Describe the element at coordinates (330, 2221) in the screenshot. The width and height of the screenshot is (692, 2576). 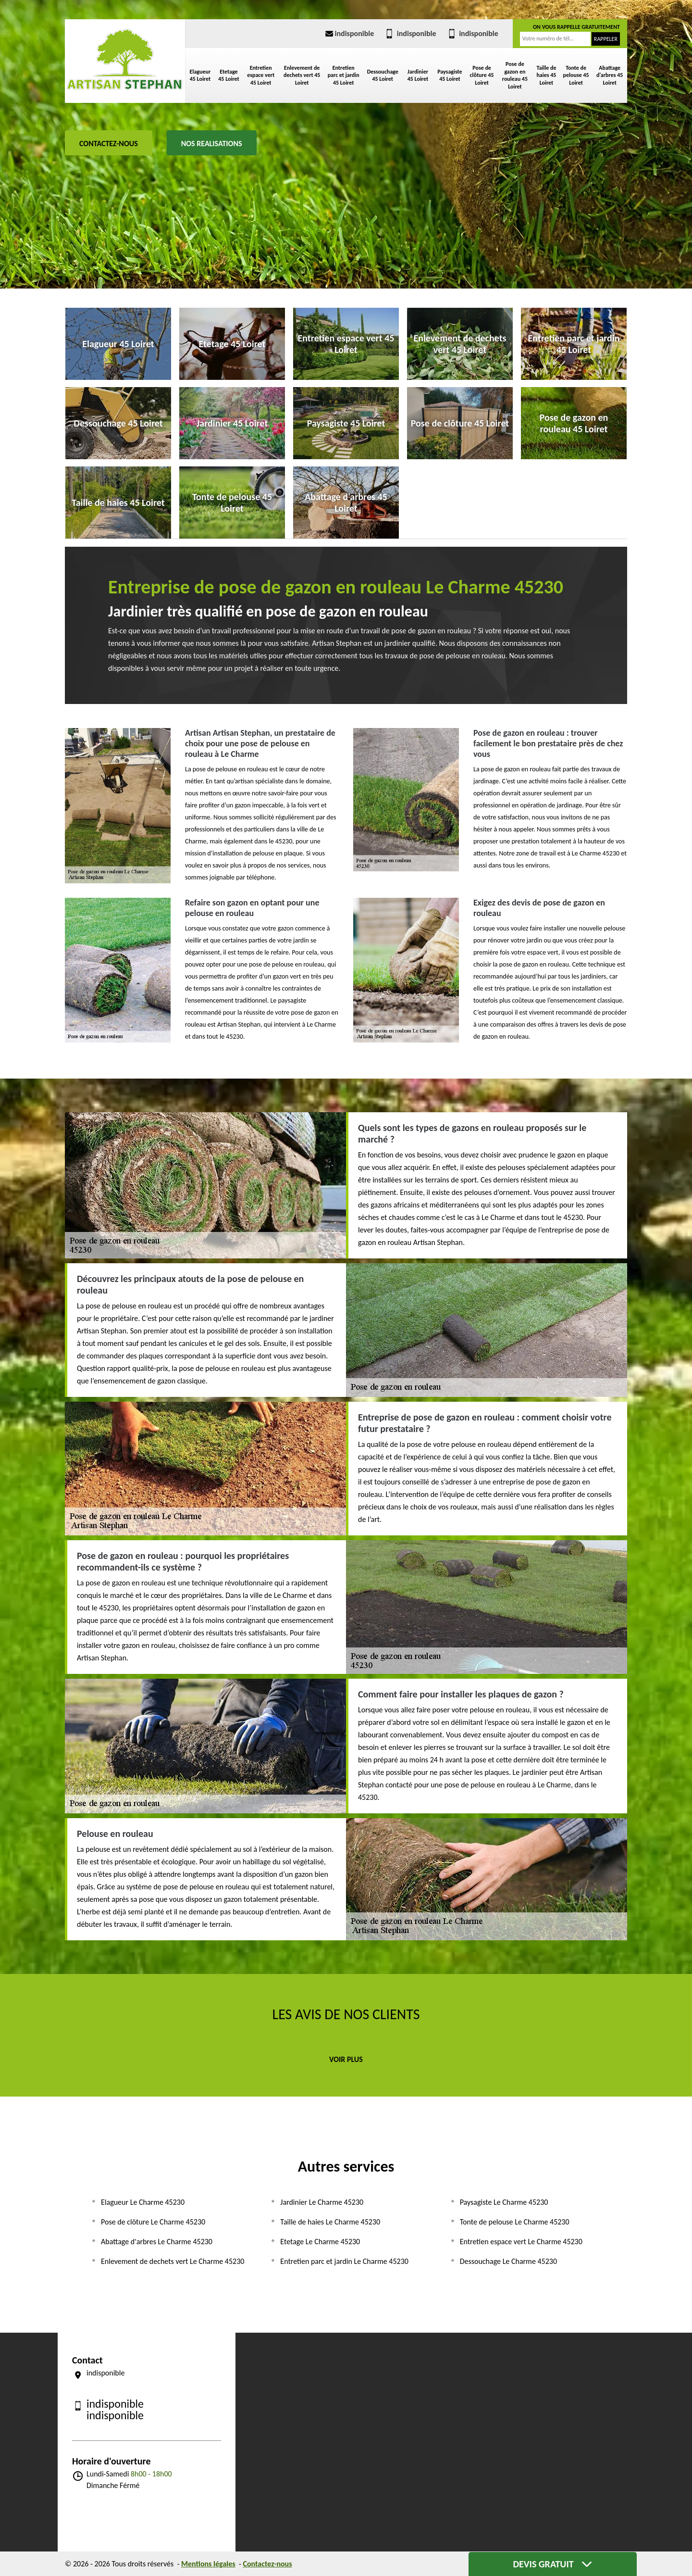
I see `Taille de haies Le Charme 45230` at that location.